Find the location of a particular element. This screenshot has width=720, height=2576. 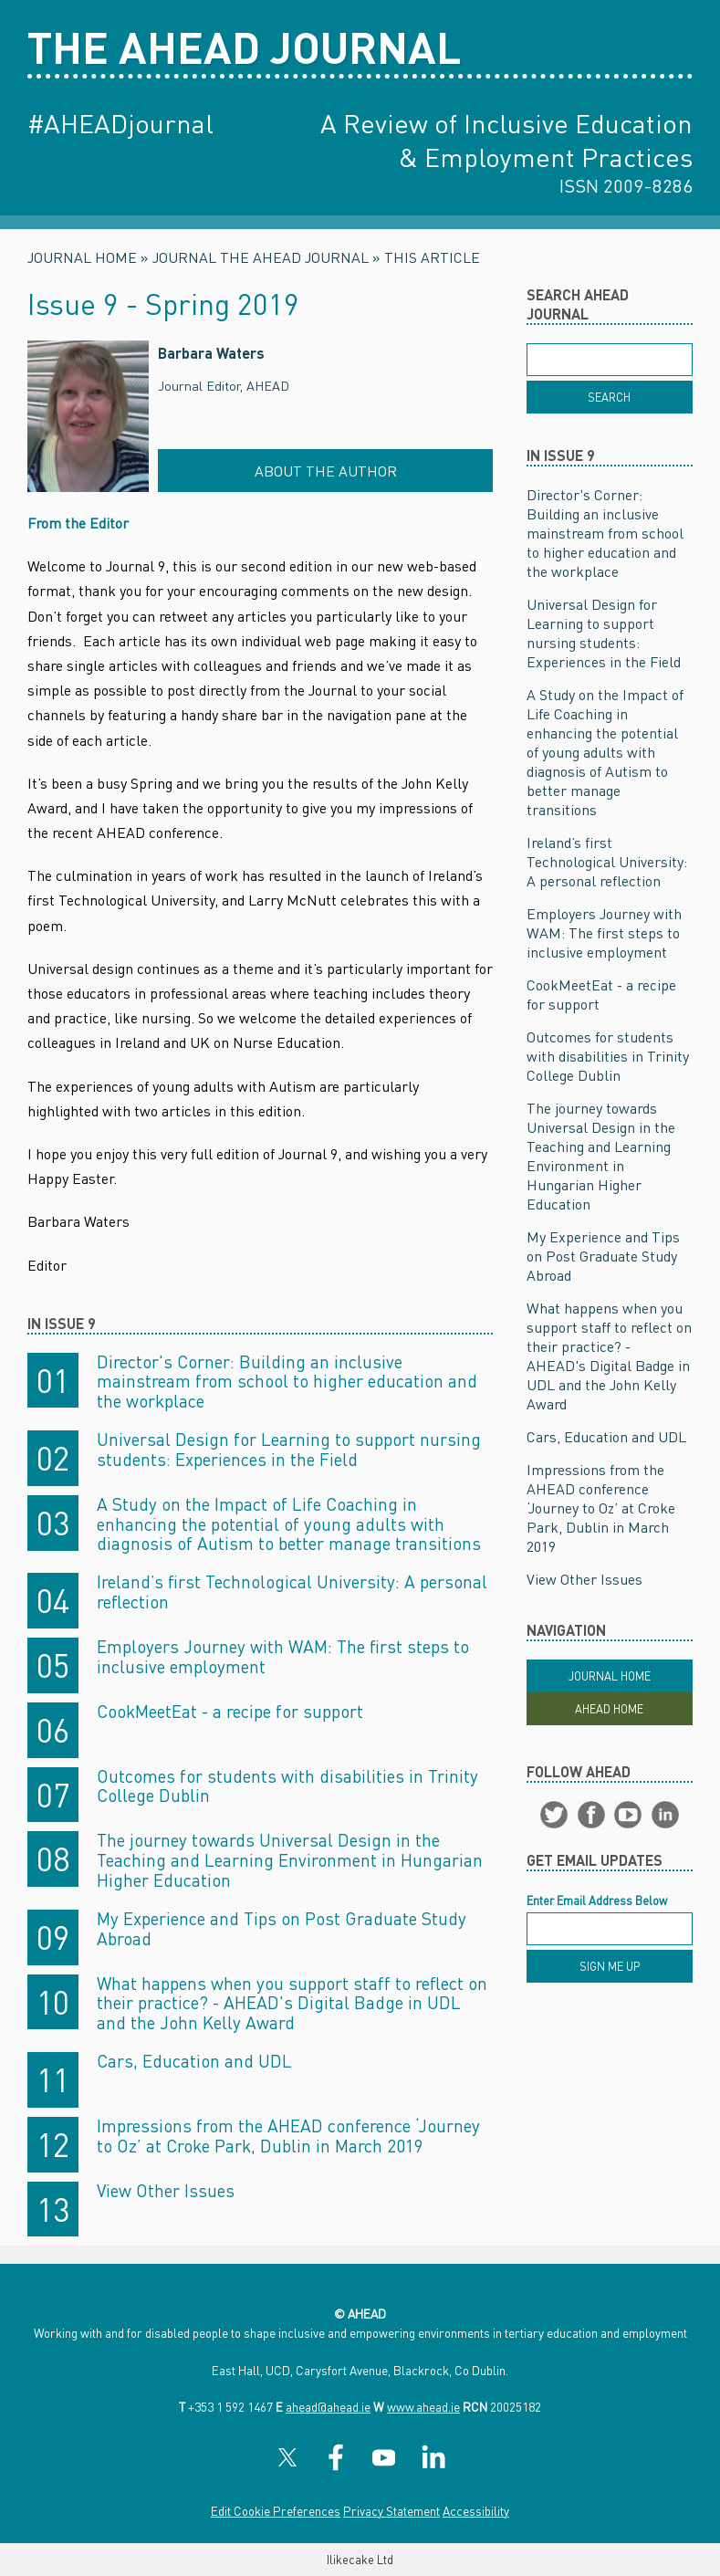

Ahead Home is located at coordinates (609, 1709).